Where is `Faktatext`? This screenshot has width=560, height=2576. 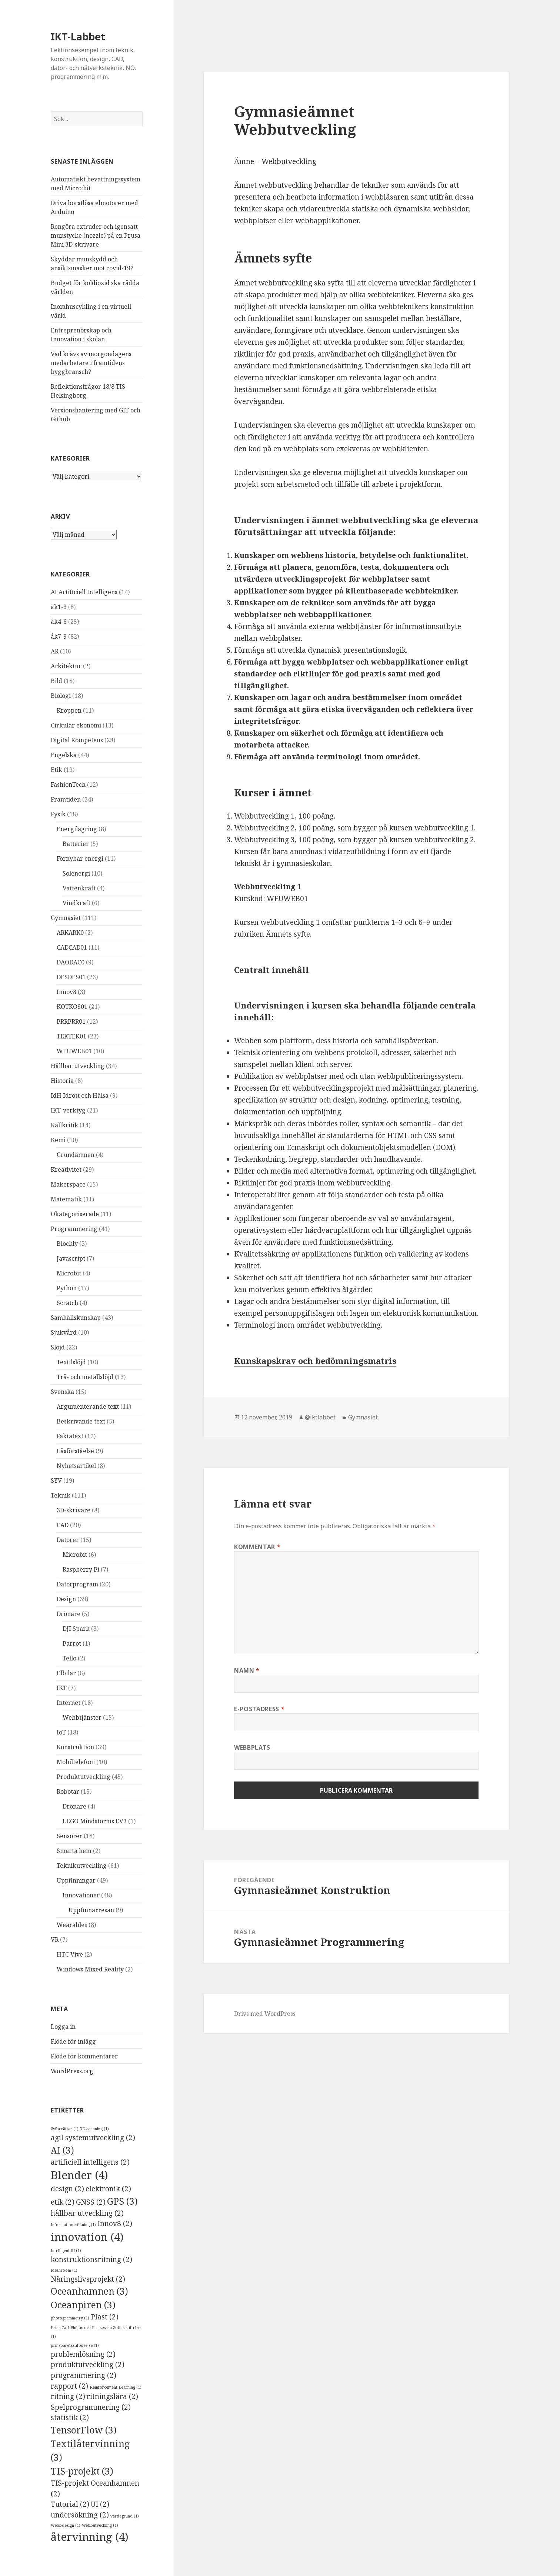
Faktatext is located at coordinates (70, 1436).